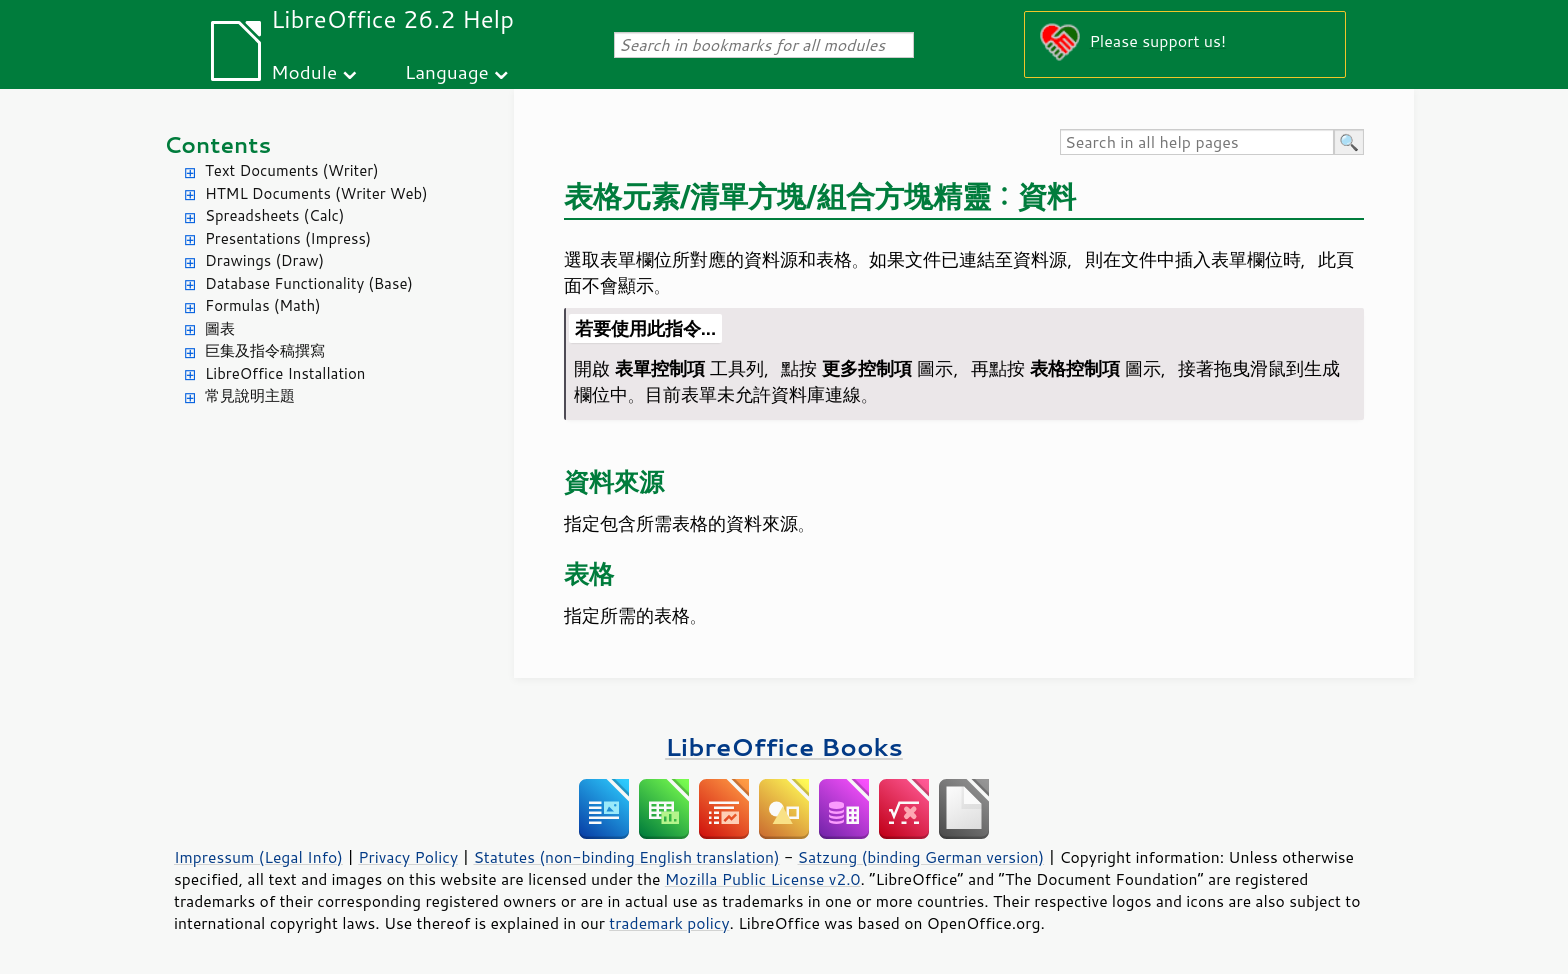 The width and height of the screenshot is (1568, 974). I want to click on Privacy Policy, so click(408, 857).